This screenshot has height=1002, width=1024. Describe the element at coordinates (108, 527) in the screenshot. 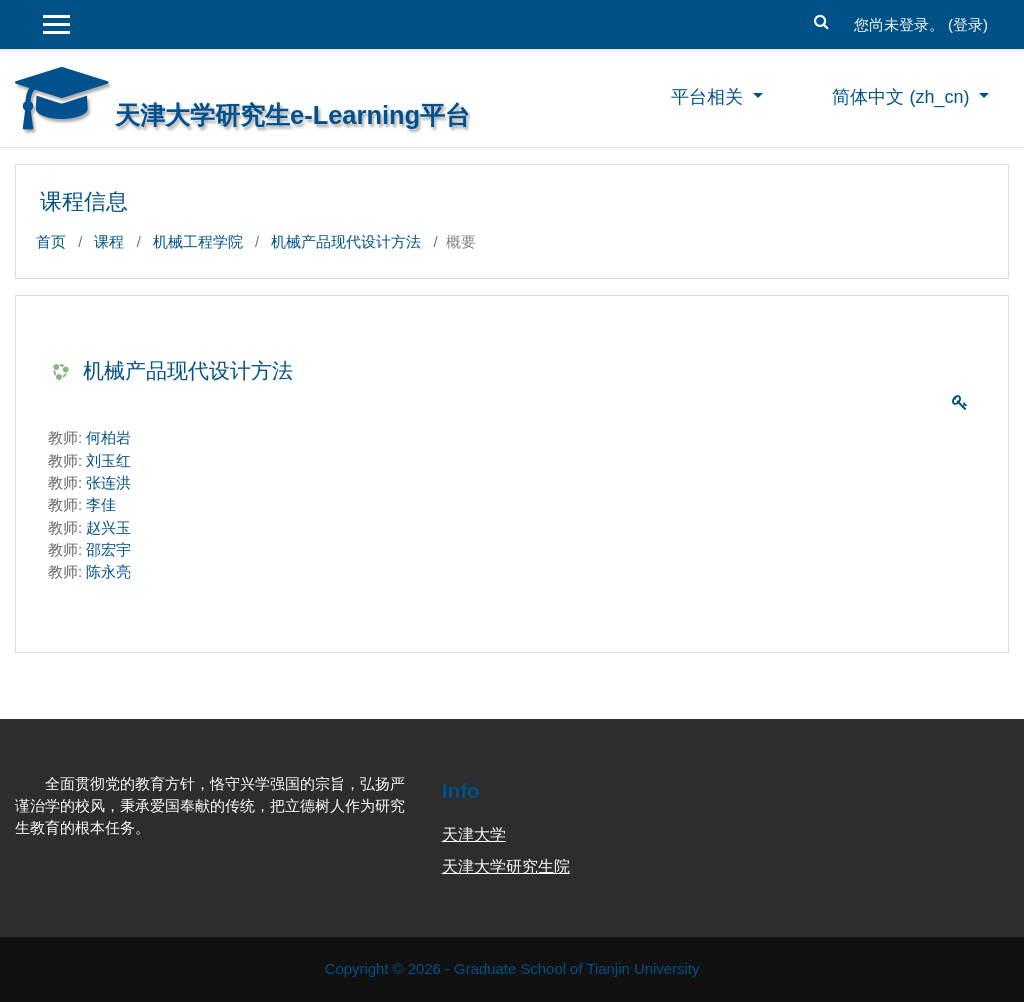

I see `赵兴玉` at that location.